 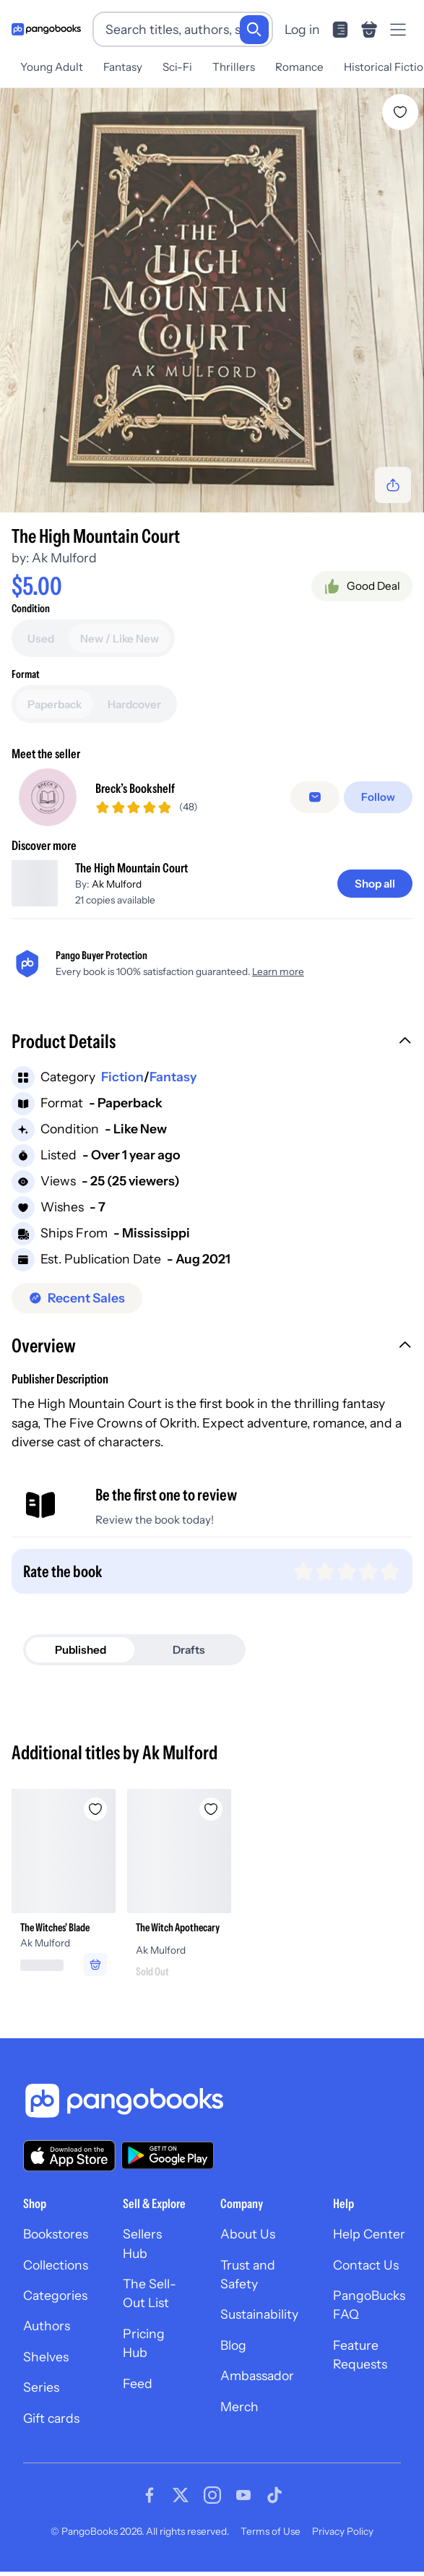 I want to click on Merch, so click(x=239, y=2416).